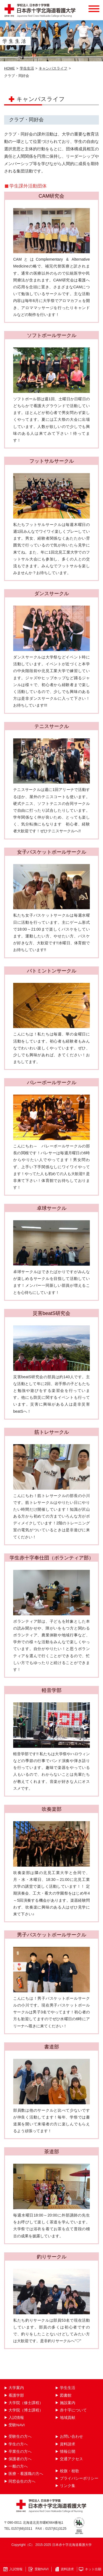 The width and height of the screenshot is (103, 2576). What do you see at coordinates (26, 2410) in the screenshot?
I see `大学院（博士課程）` at bounding box center [26, 2410].